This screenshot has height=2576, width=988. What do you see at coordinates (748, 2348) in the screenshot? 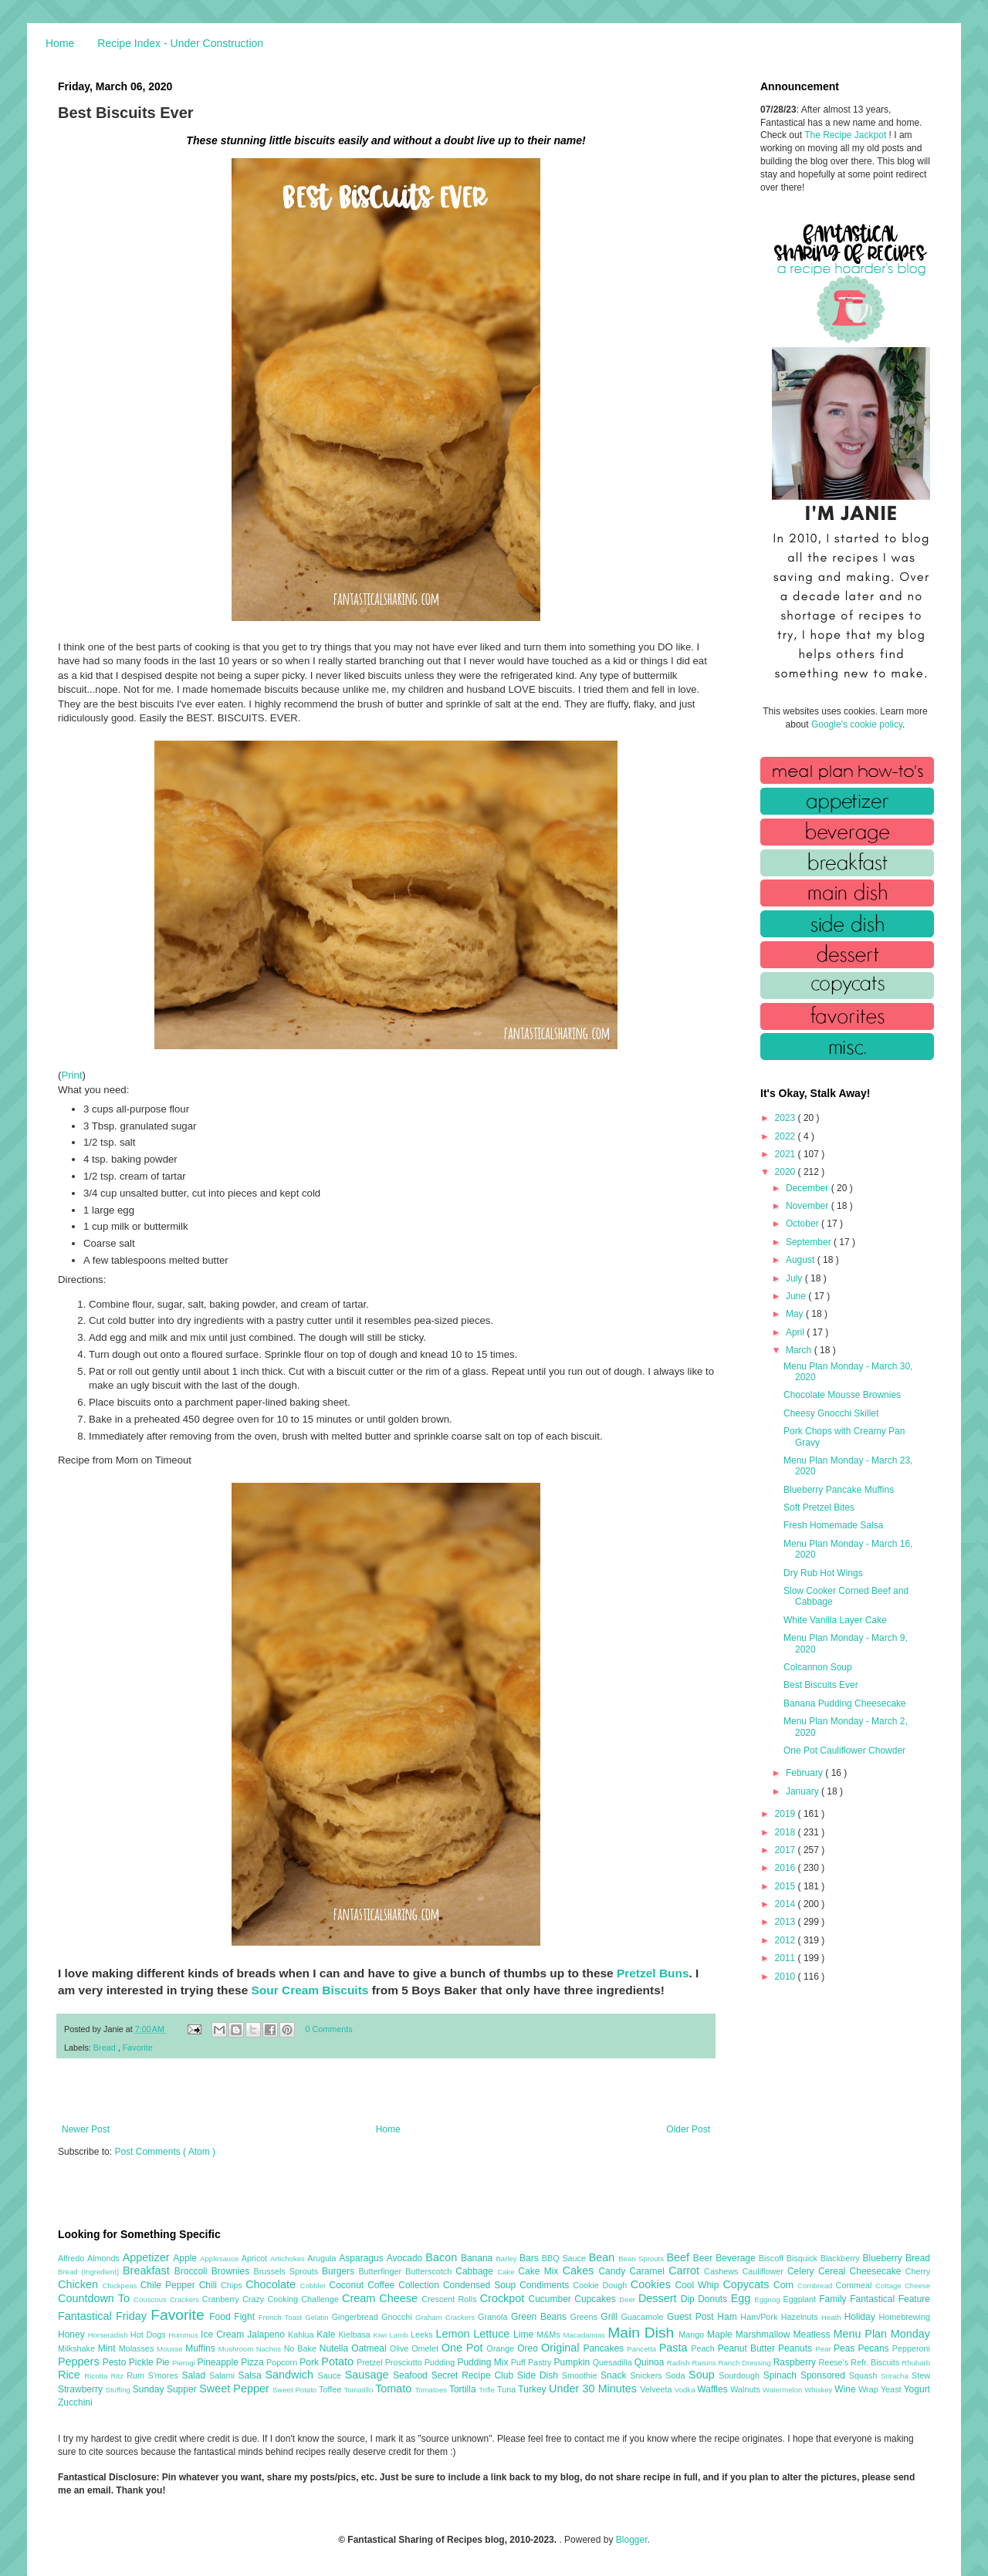
I see `Peanut Butter` at bounding box center [748, 2348].